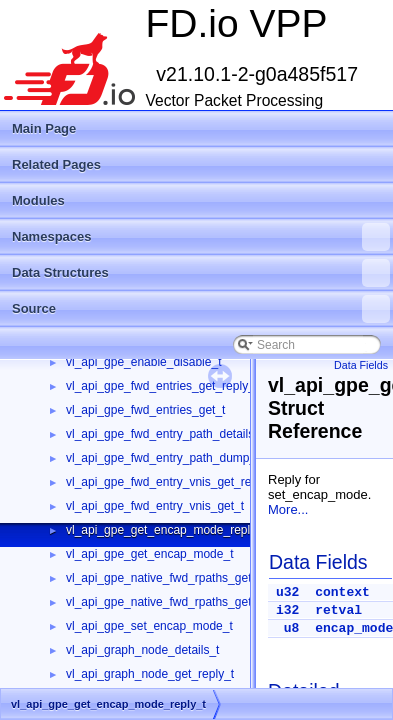  What do you see at coordinates (149, 554) in the screenshot?
I see `vl_api_gpe_get_encap_mode_t` at bounding box center [149, 554].